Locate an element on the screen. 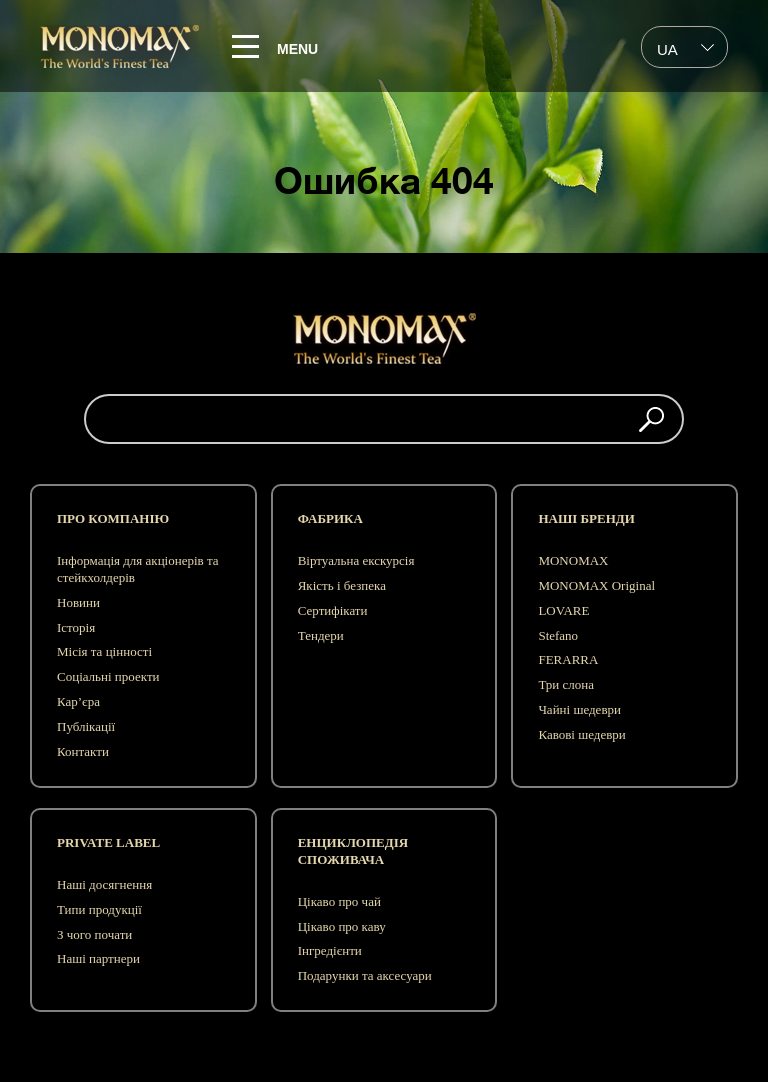  Якість і безпека is located at coordinates (342, 585).